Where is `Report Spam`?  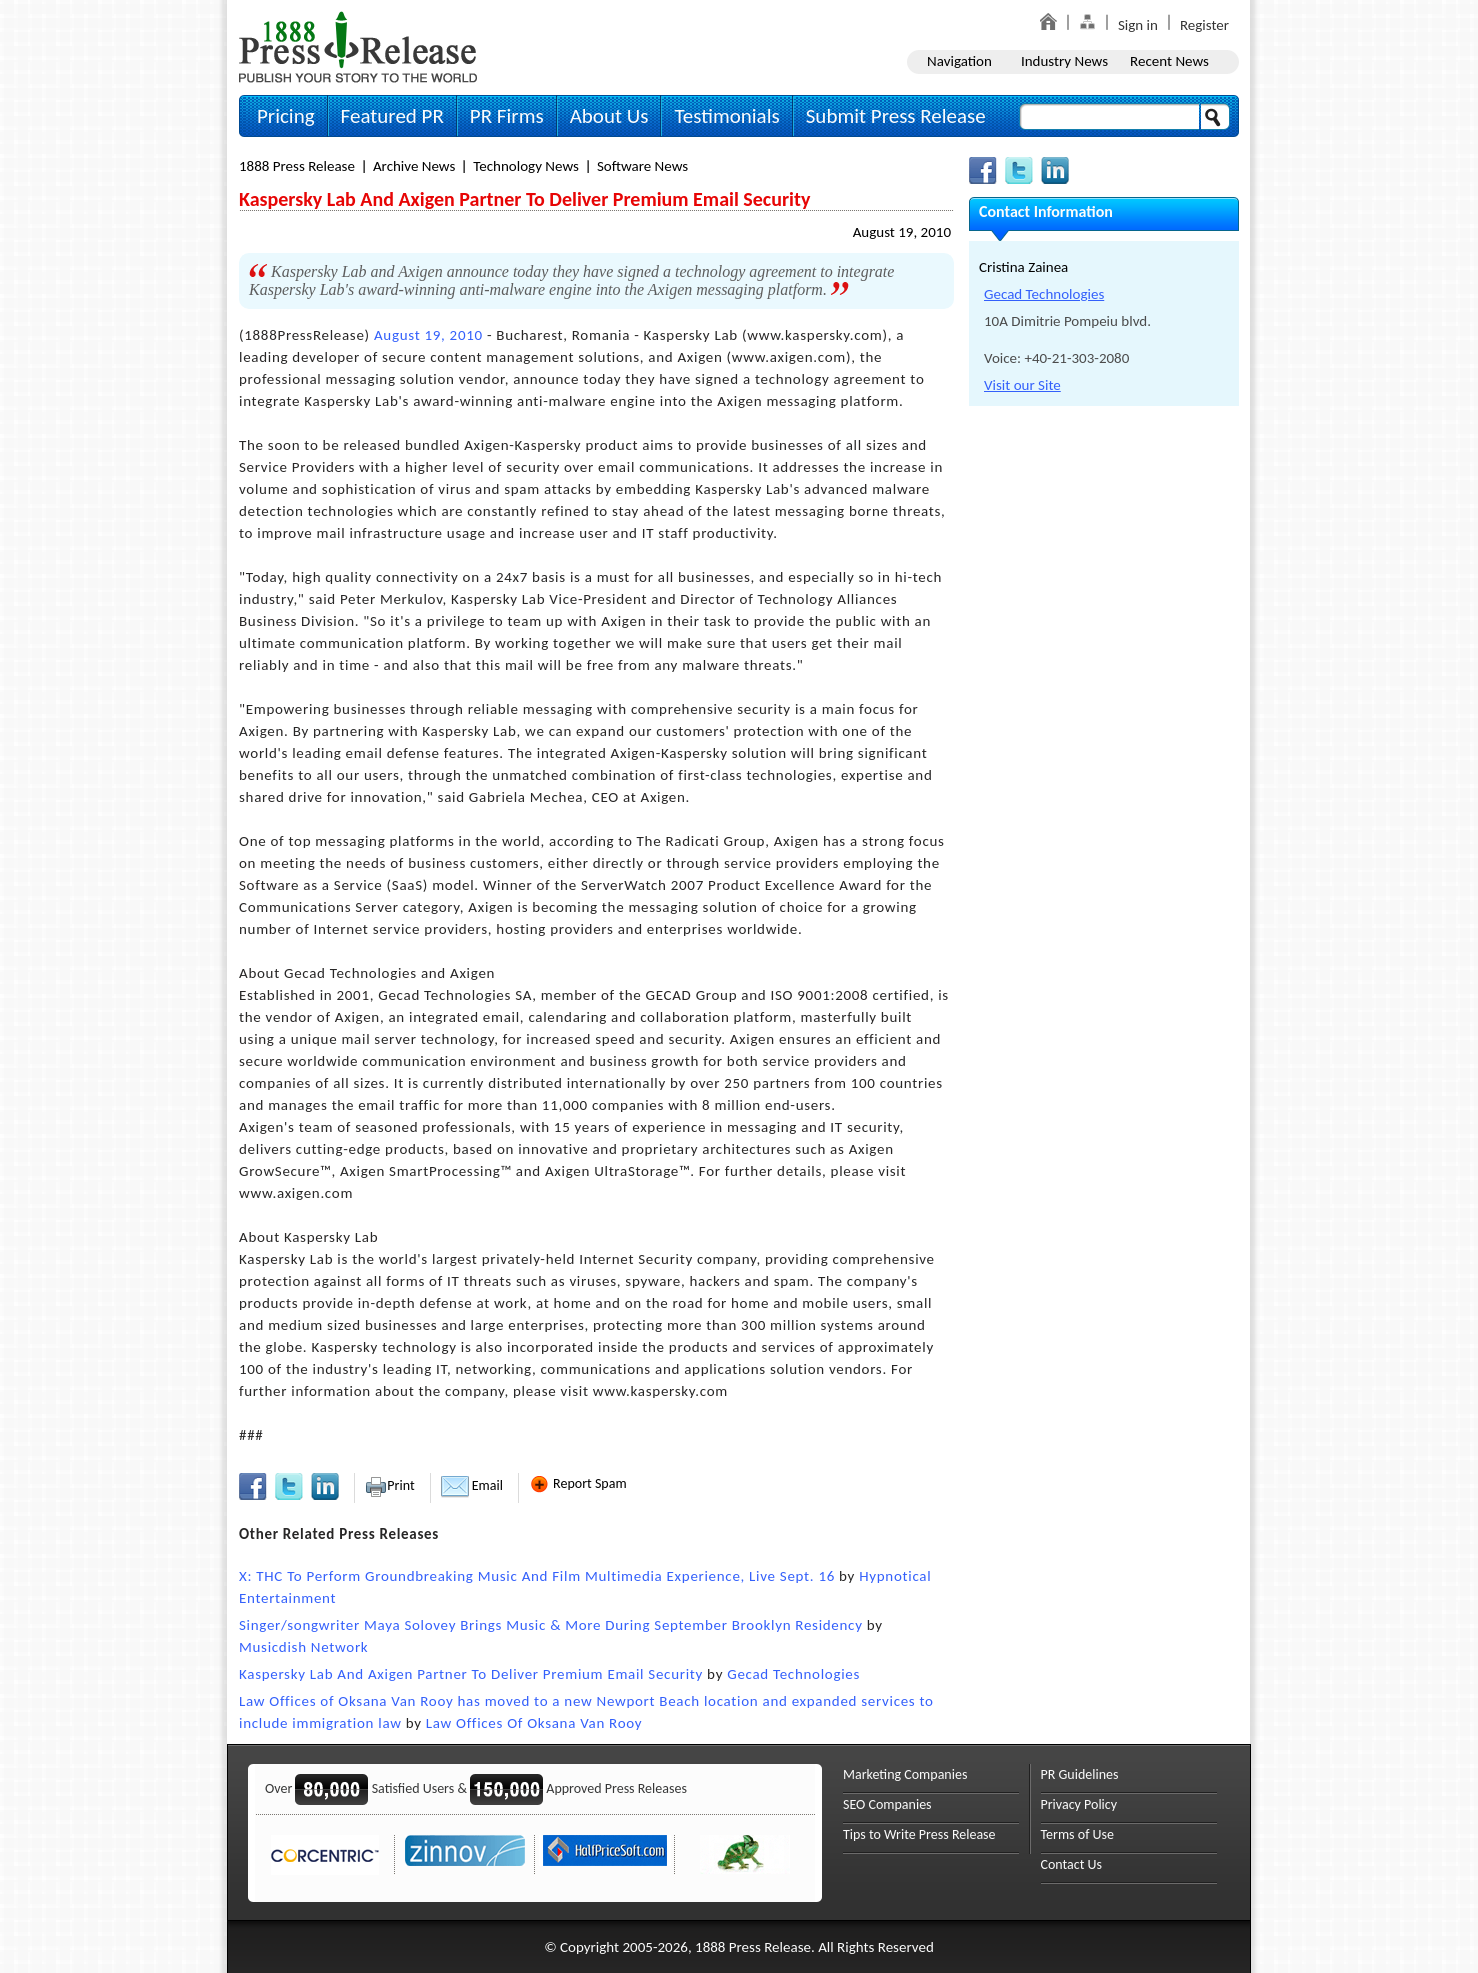
Report Spam is located at coordinates (578, 1483).